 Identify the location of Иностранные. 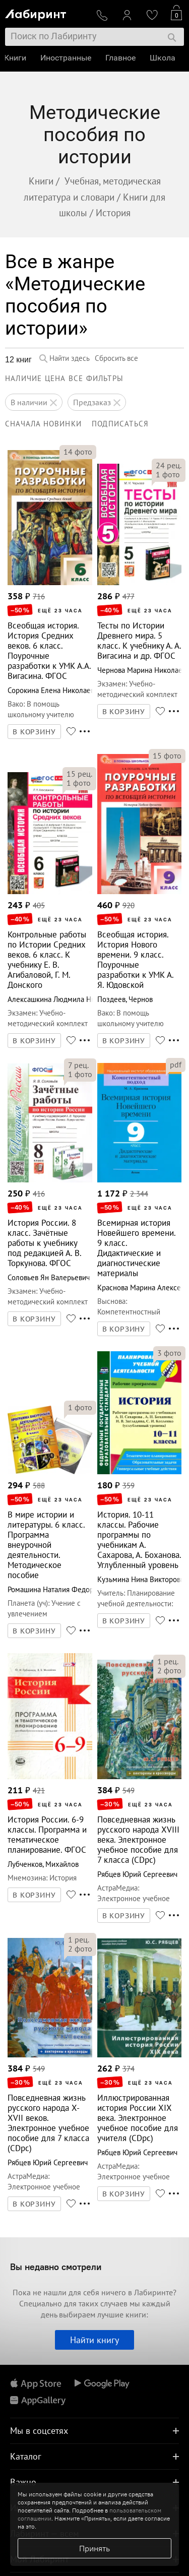
(66, 57).